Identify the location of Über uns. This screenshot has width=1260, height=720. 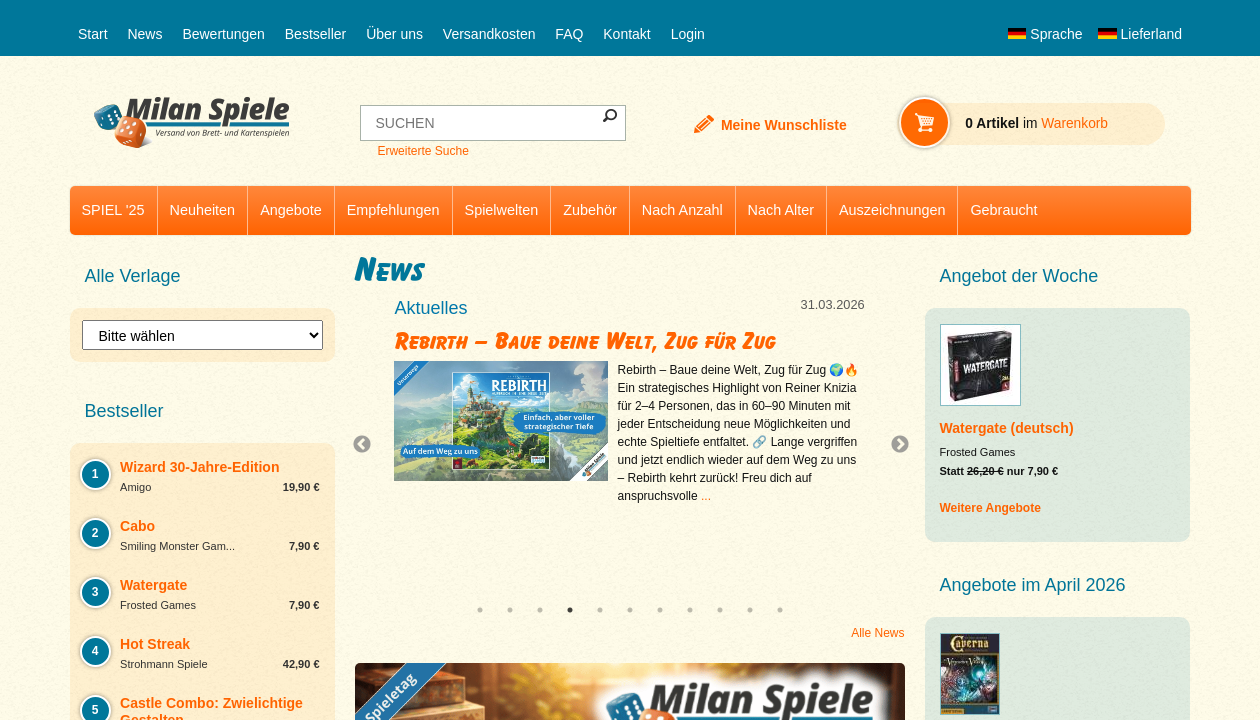
(394, 34).